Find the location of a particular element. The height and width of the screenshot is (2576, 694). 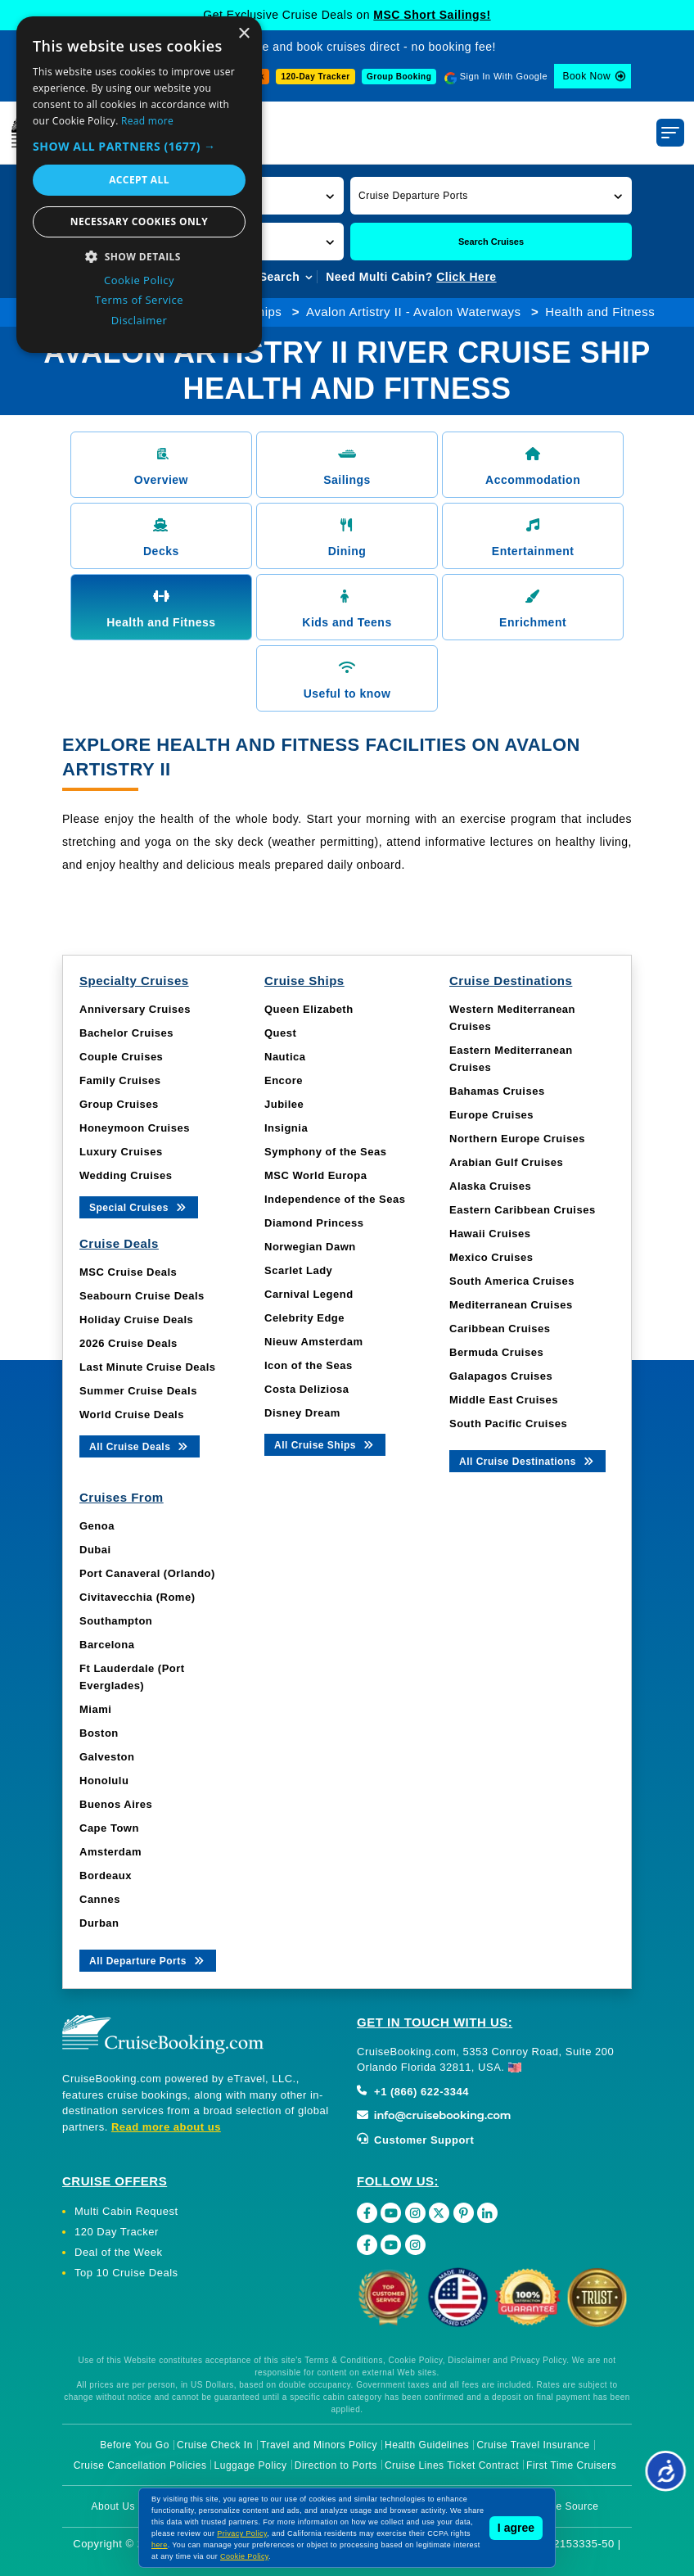

Cruise Check In is located at coordinates (215, 2445).